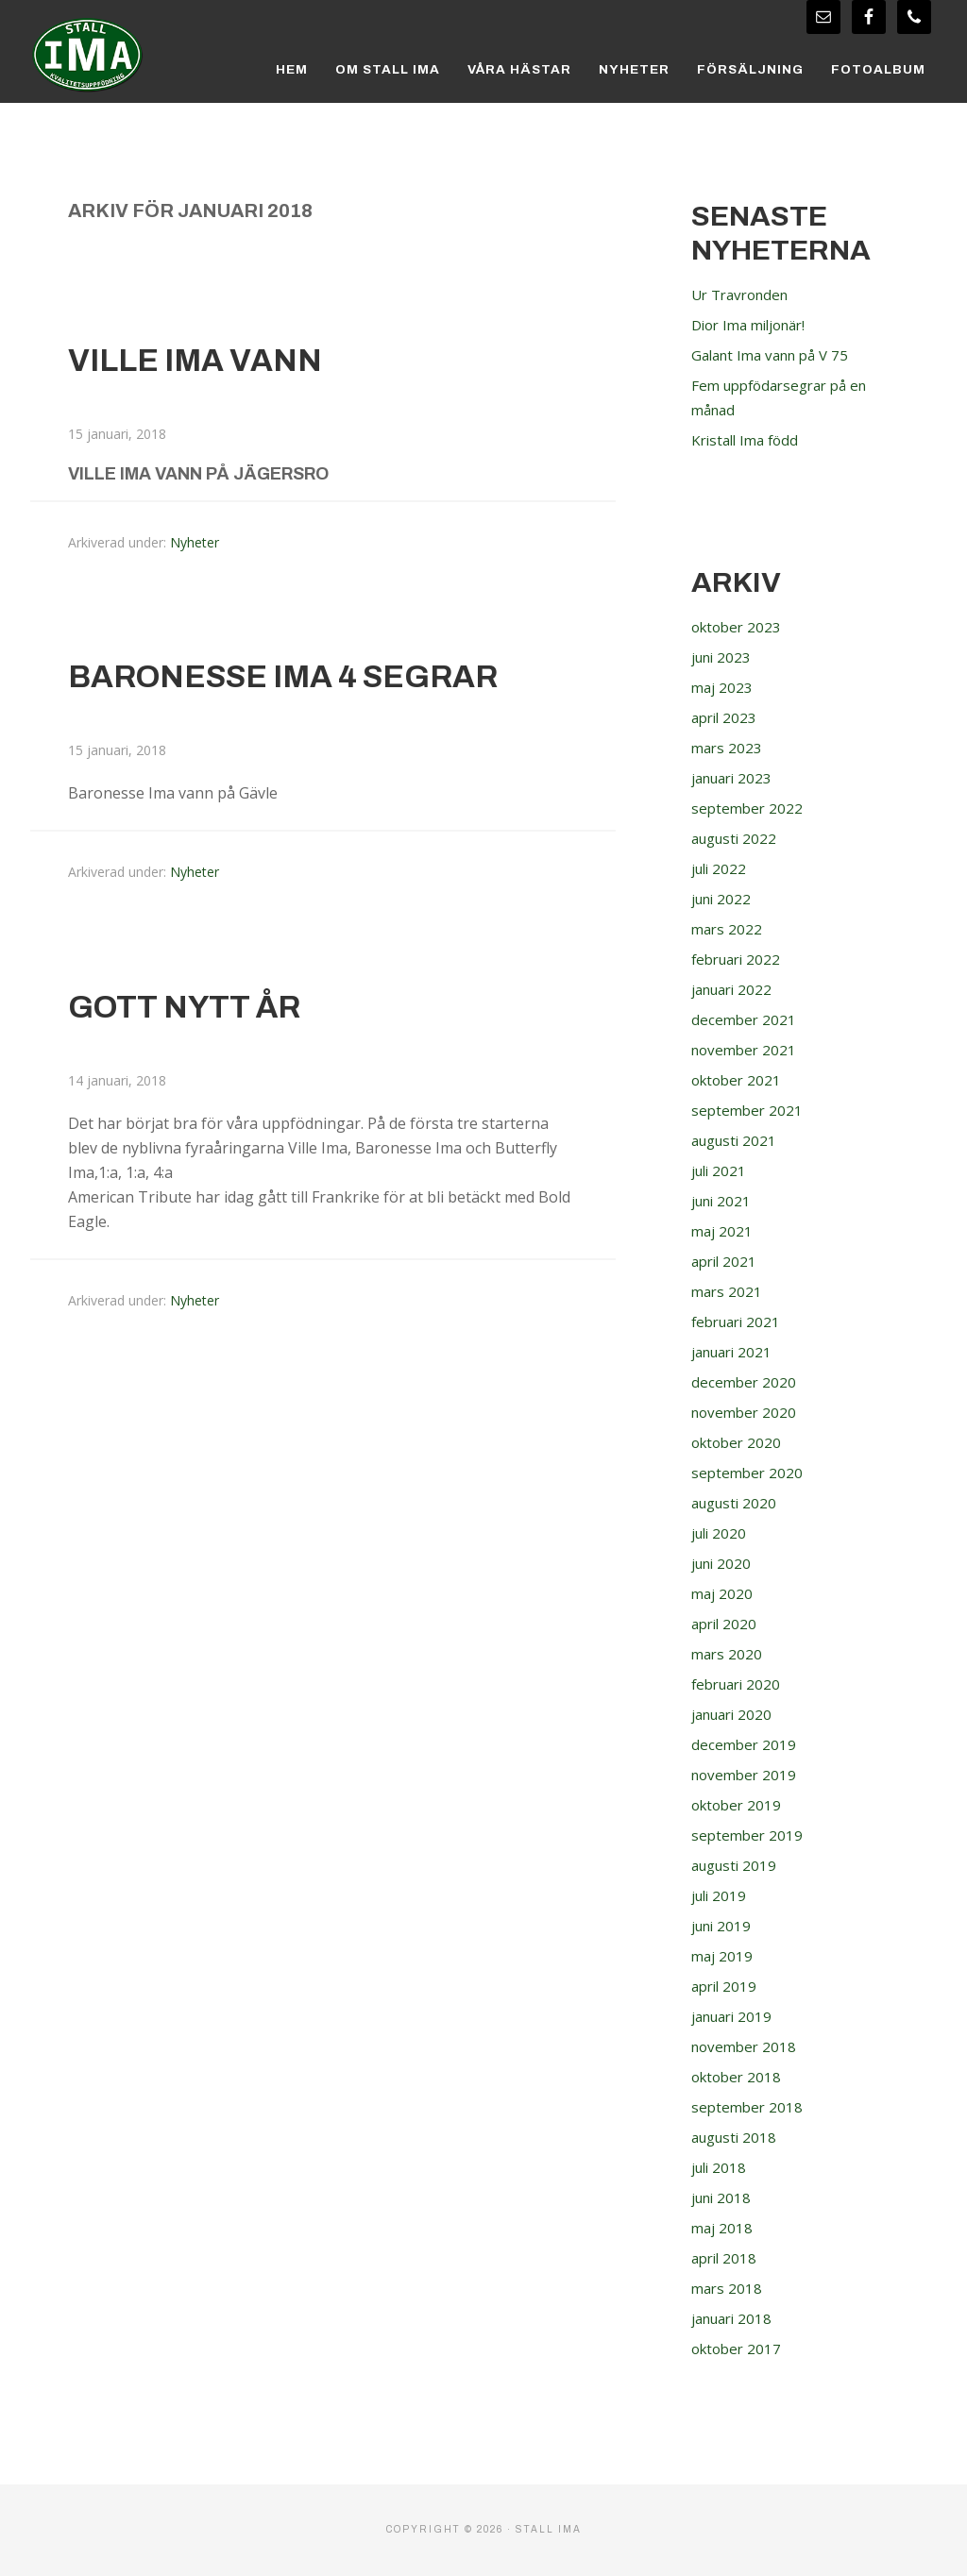  I want to click on augusti 2018, so click(737, 2137).